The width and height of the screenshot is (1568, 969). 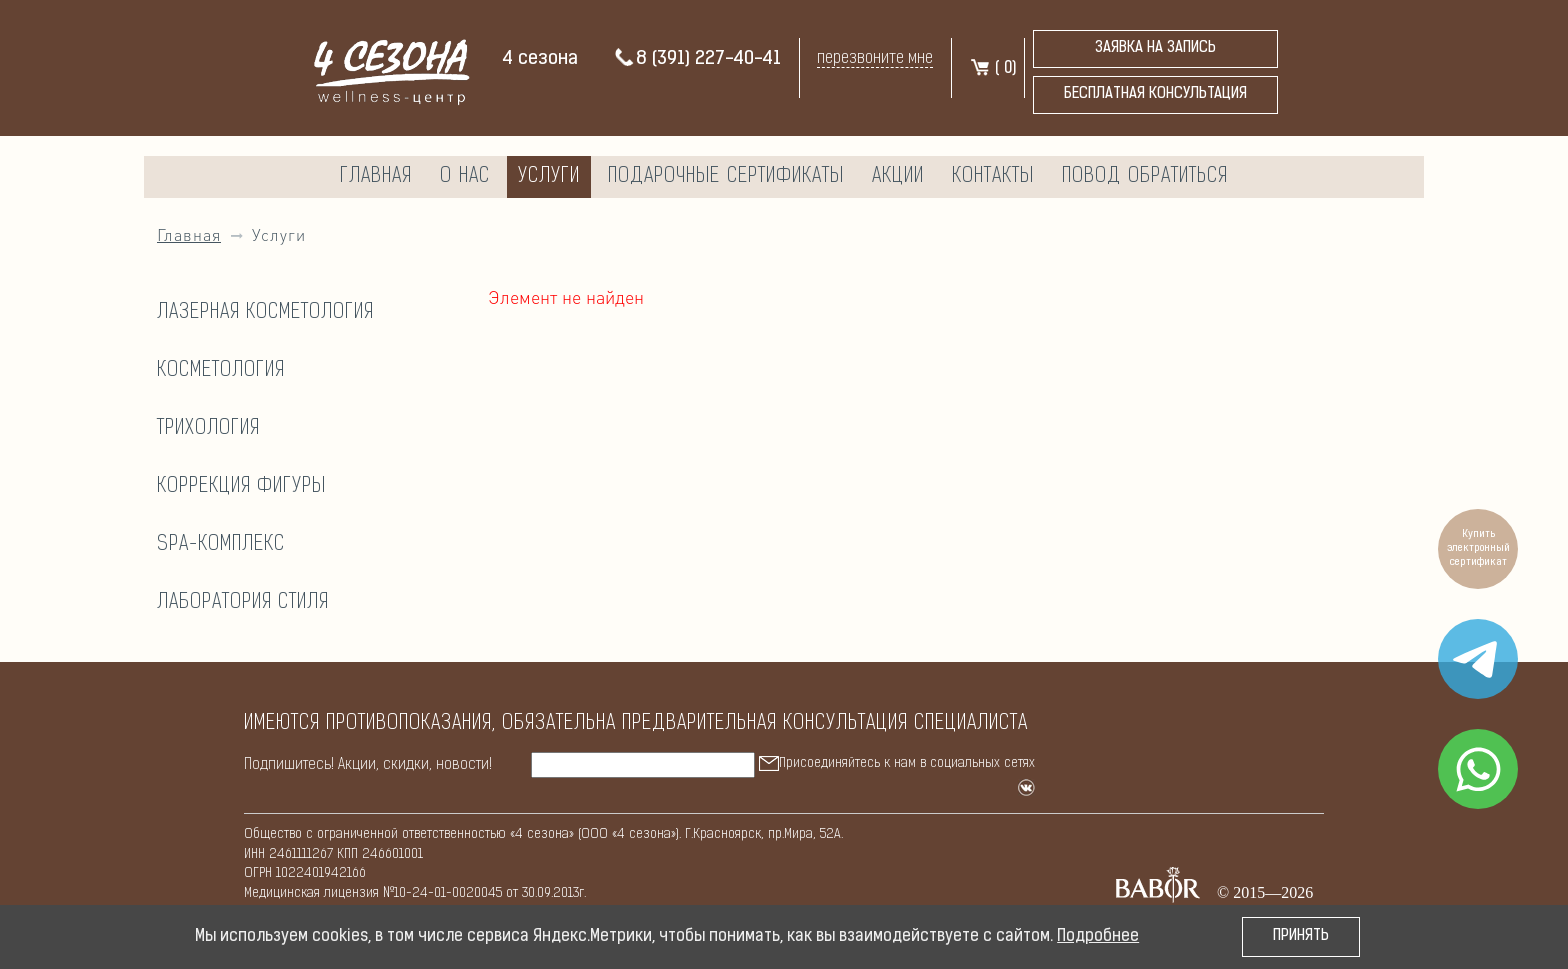 What do you see at coordinates (993, 177) in the screenshot?
I see `Контакты` at bounding box center [993, 177].